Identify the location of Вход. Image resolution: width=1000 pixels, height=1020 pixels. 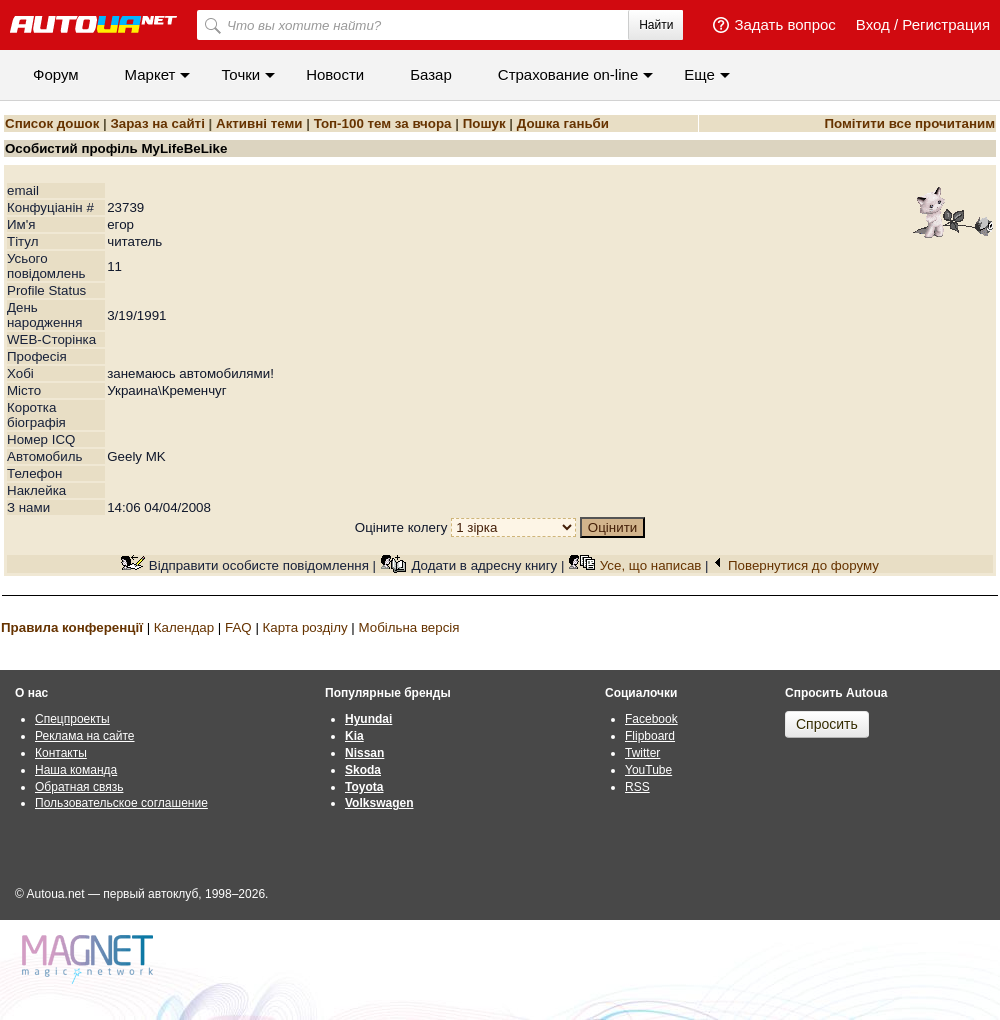
(873, 24).